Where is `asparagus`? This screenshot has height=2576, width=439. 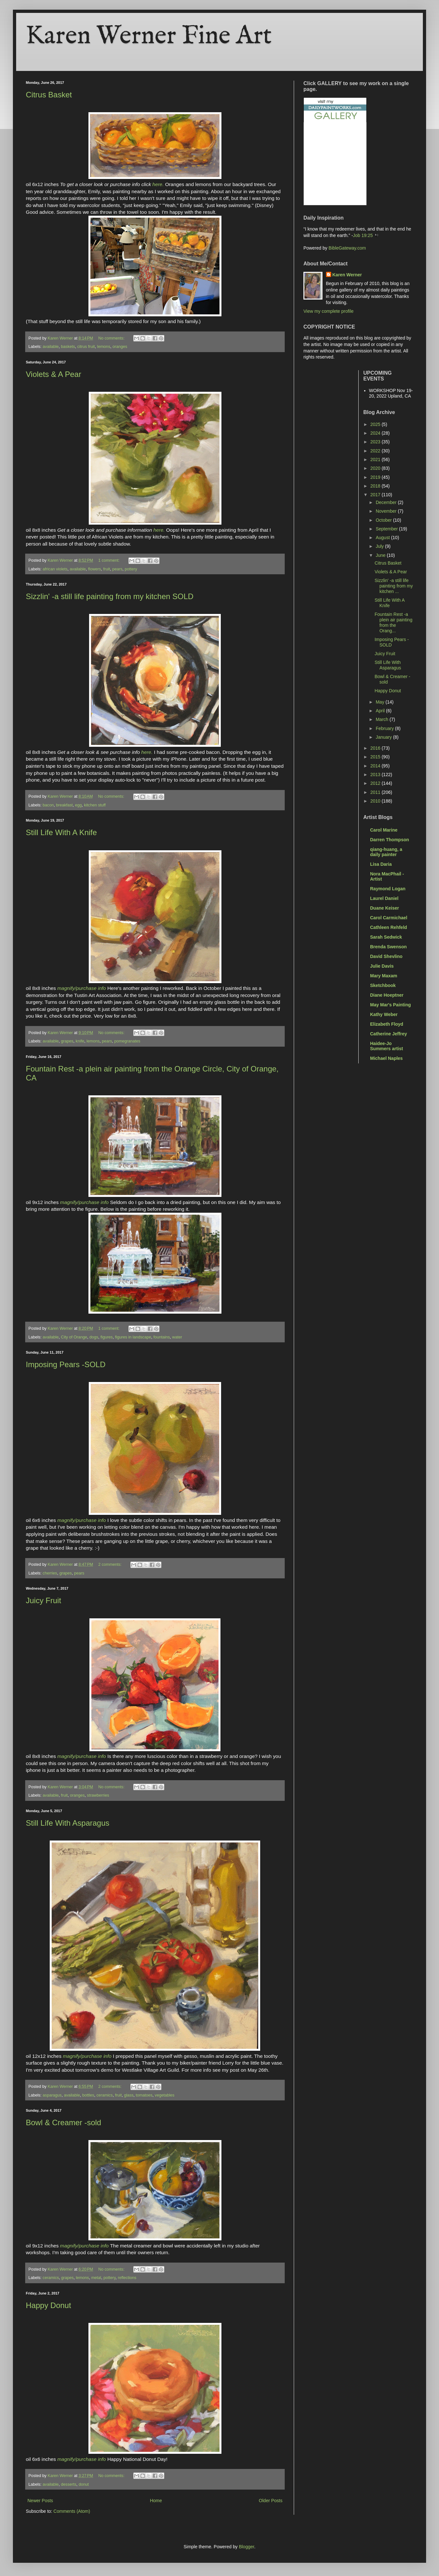
asparagus is located at coordinates (52, 2095).